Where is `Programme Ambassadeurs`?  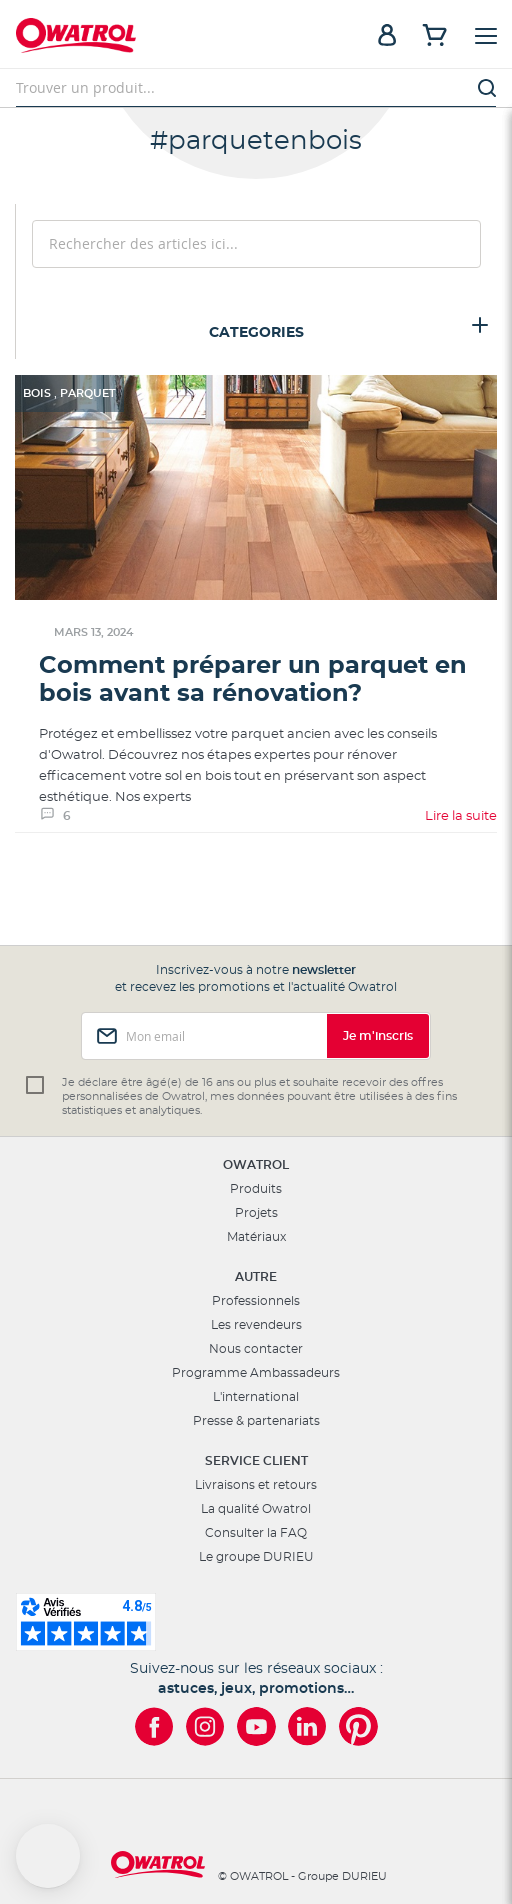
Programme Ambassadeurs is located at coordinates (256, 1373).